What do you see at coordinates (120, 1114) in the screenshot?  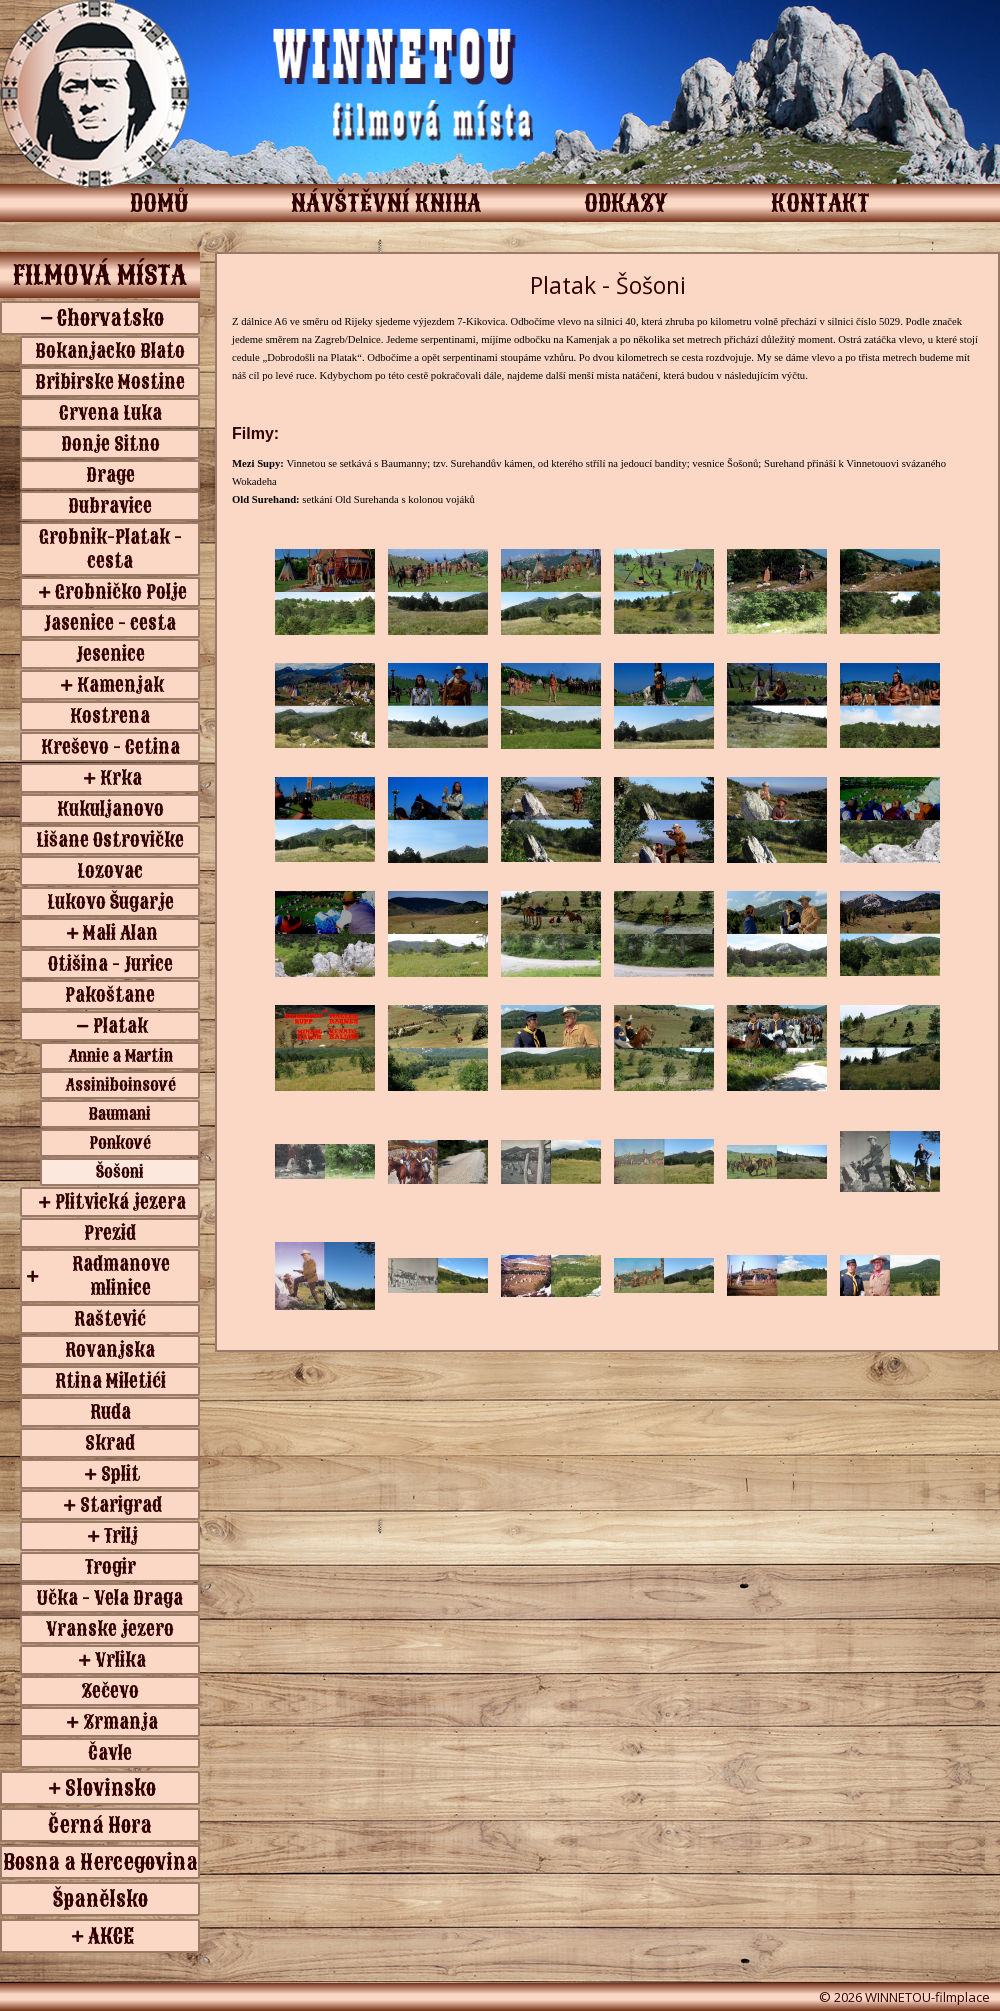 I see `Baumani` at bounding box center [120, 1114].